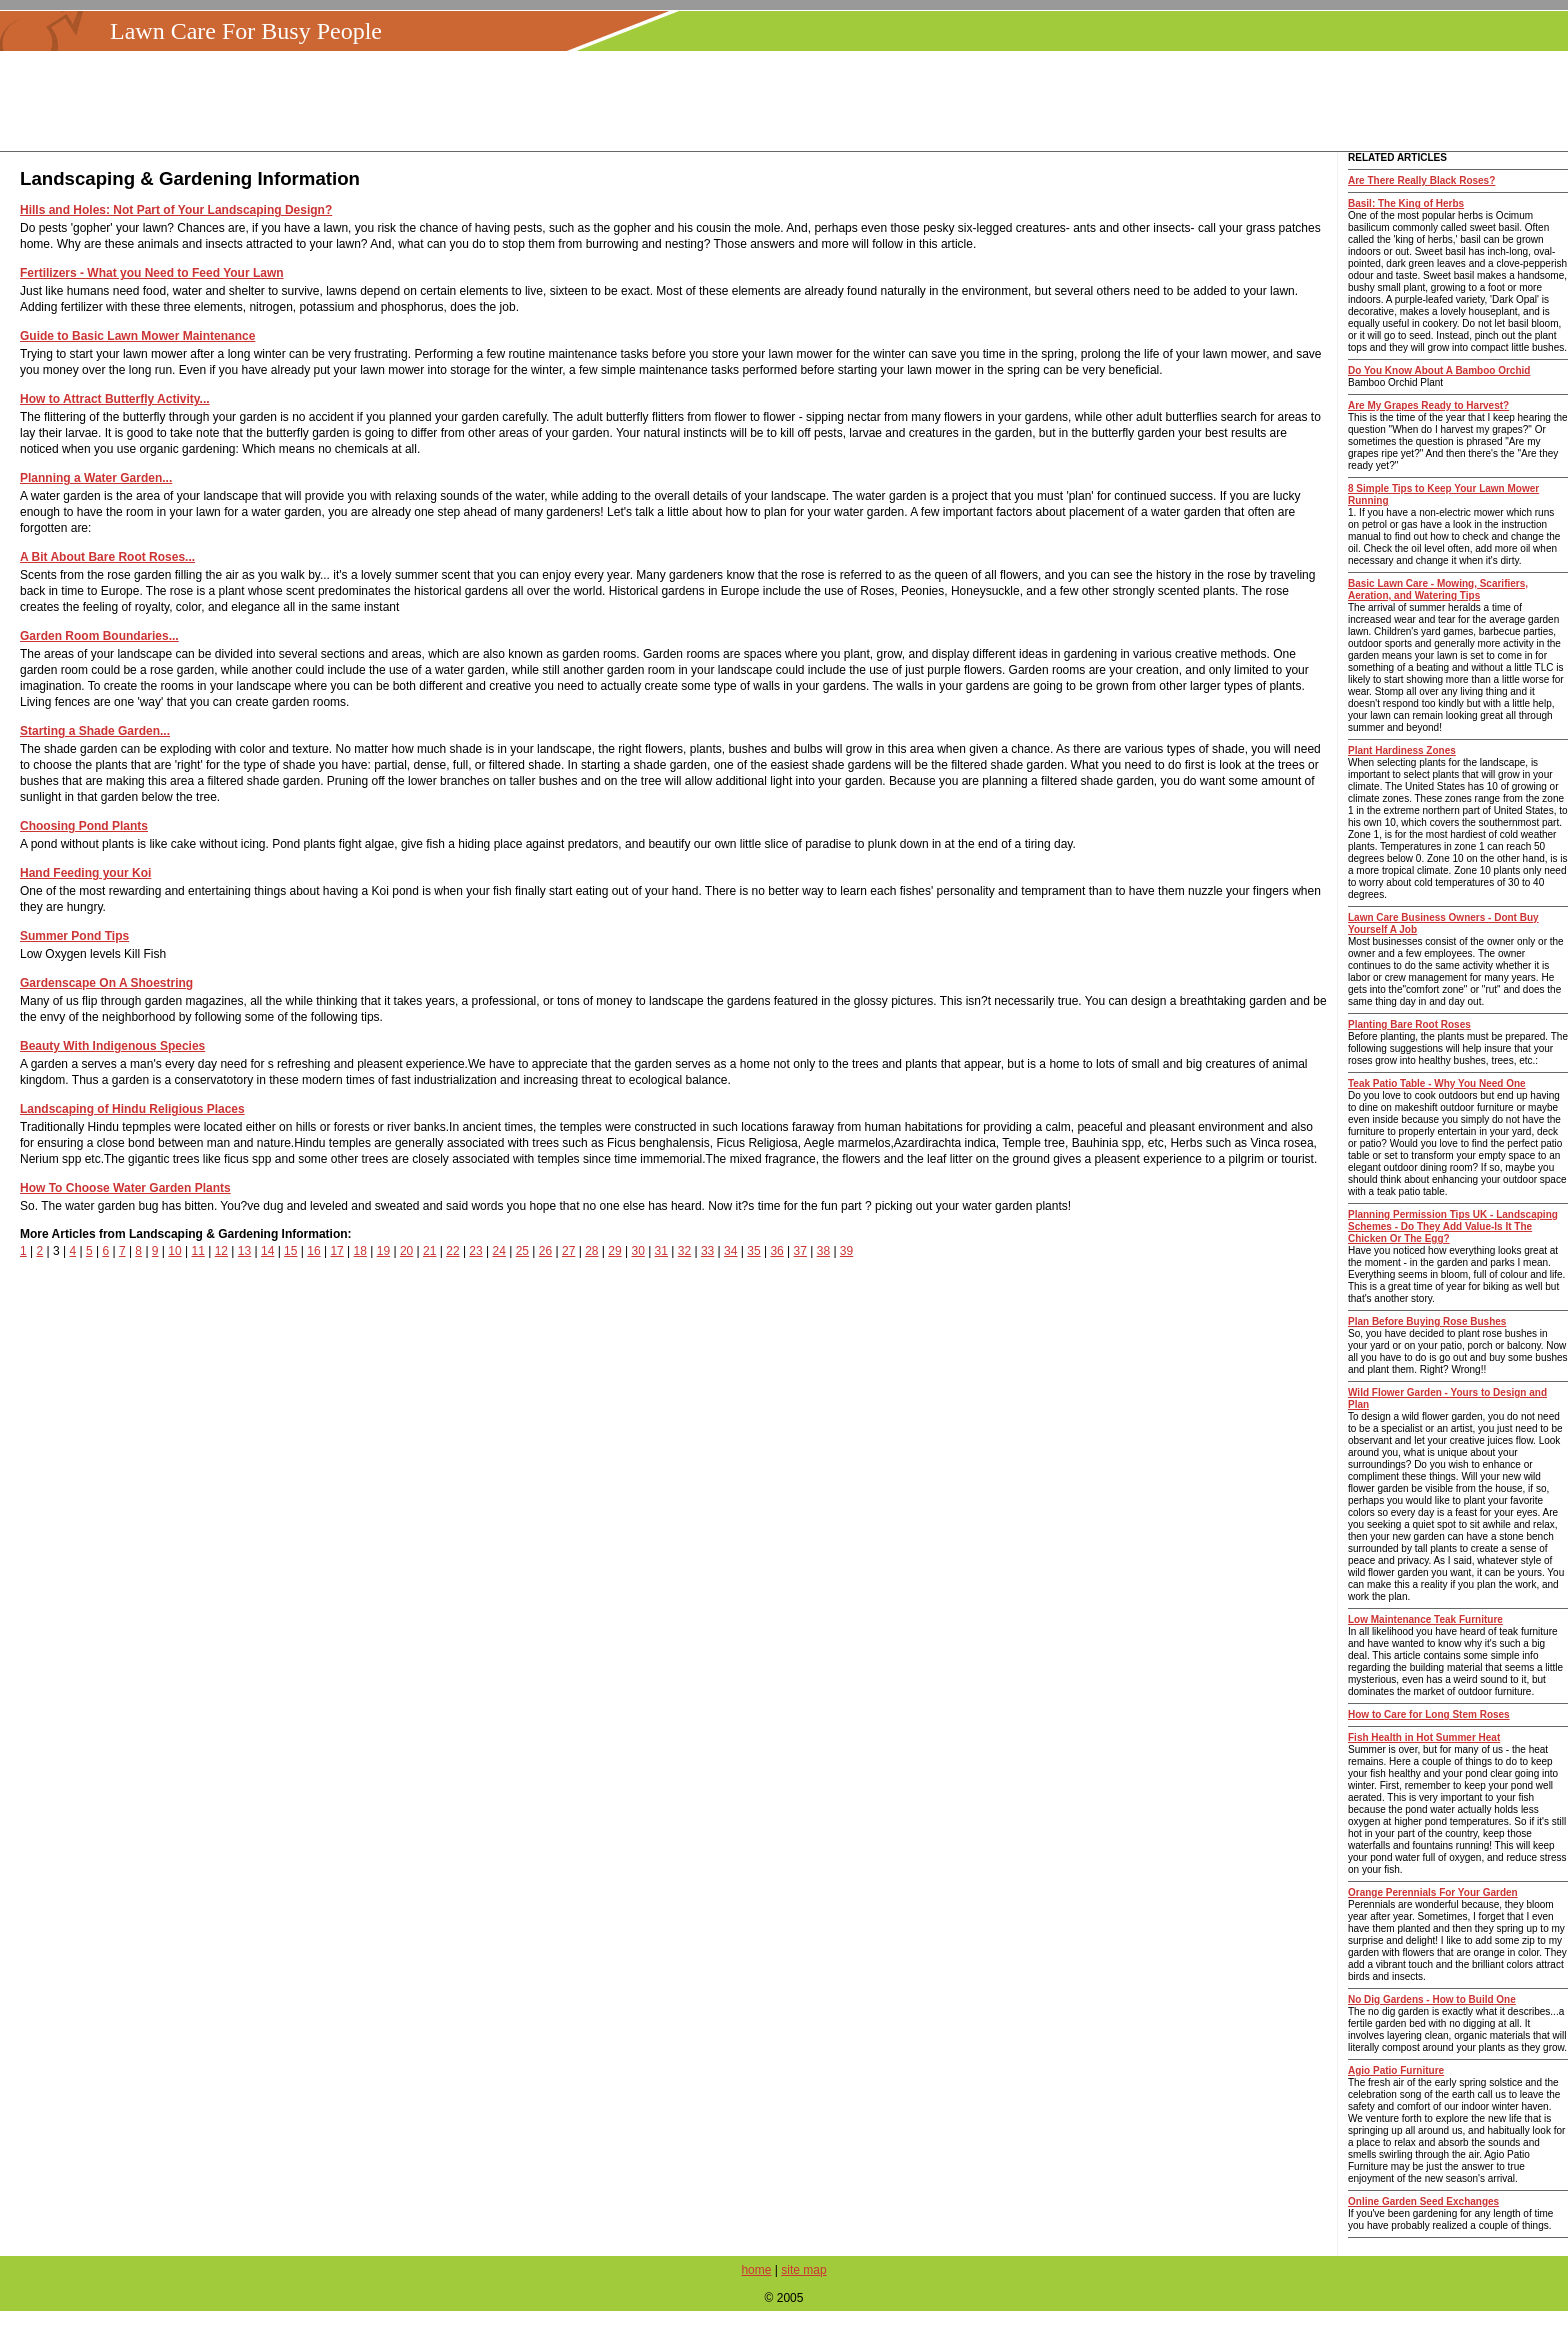 The image size is (1568, 2325). I want to click on 37, so click(800, 1251).